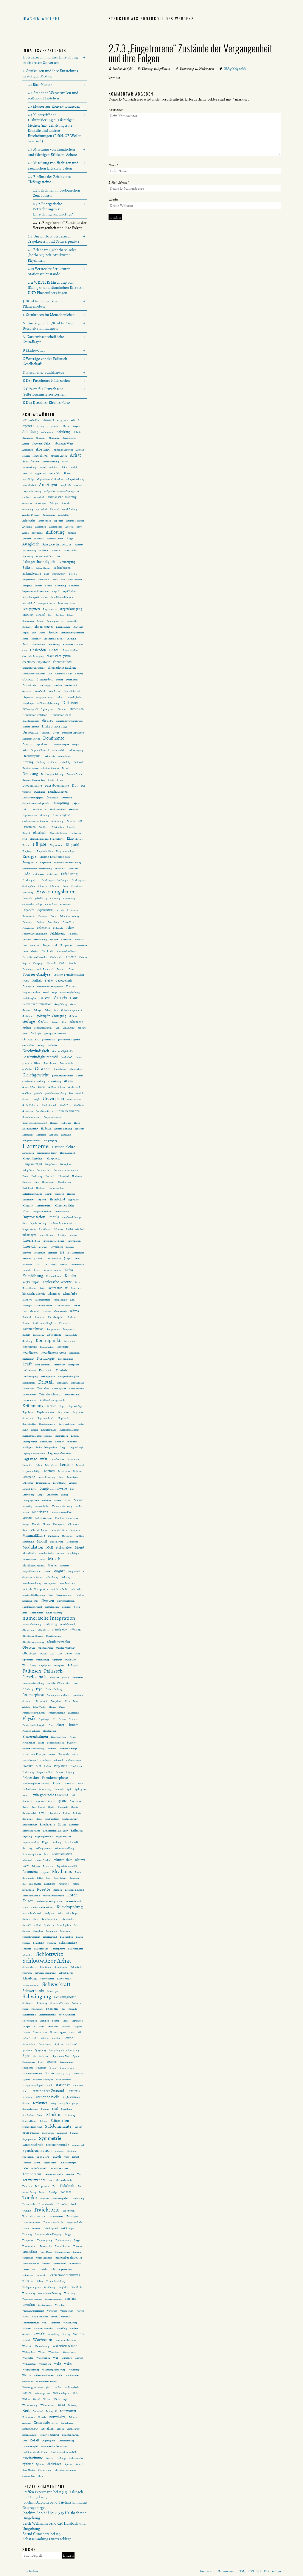 The width and height of the screenshot is (303, 2576). What do you see at coordinates (27, 2186) in the screenshot?
I see `Tiefdruck [Tiefdruck (1 Artikel)]` at bounding box center [27, 2186].